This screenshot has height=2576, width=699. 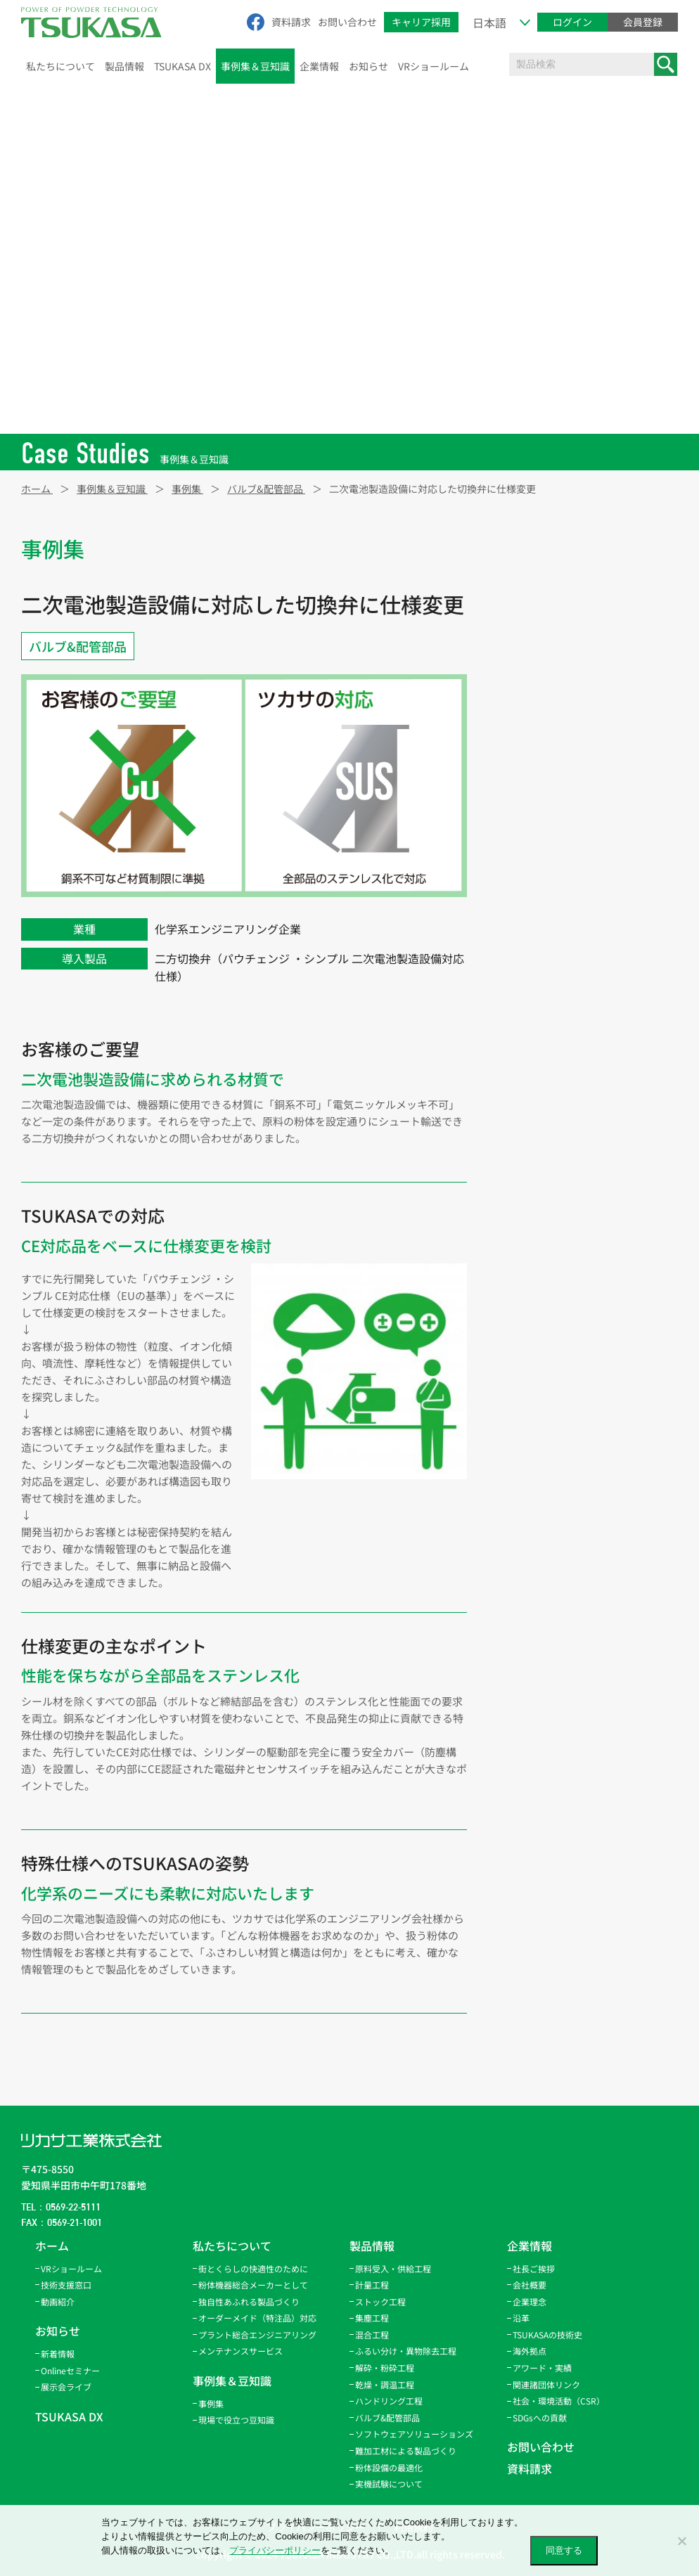 I want to click on 集塵工程, so click(x=529, y=638).